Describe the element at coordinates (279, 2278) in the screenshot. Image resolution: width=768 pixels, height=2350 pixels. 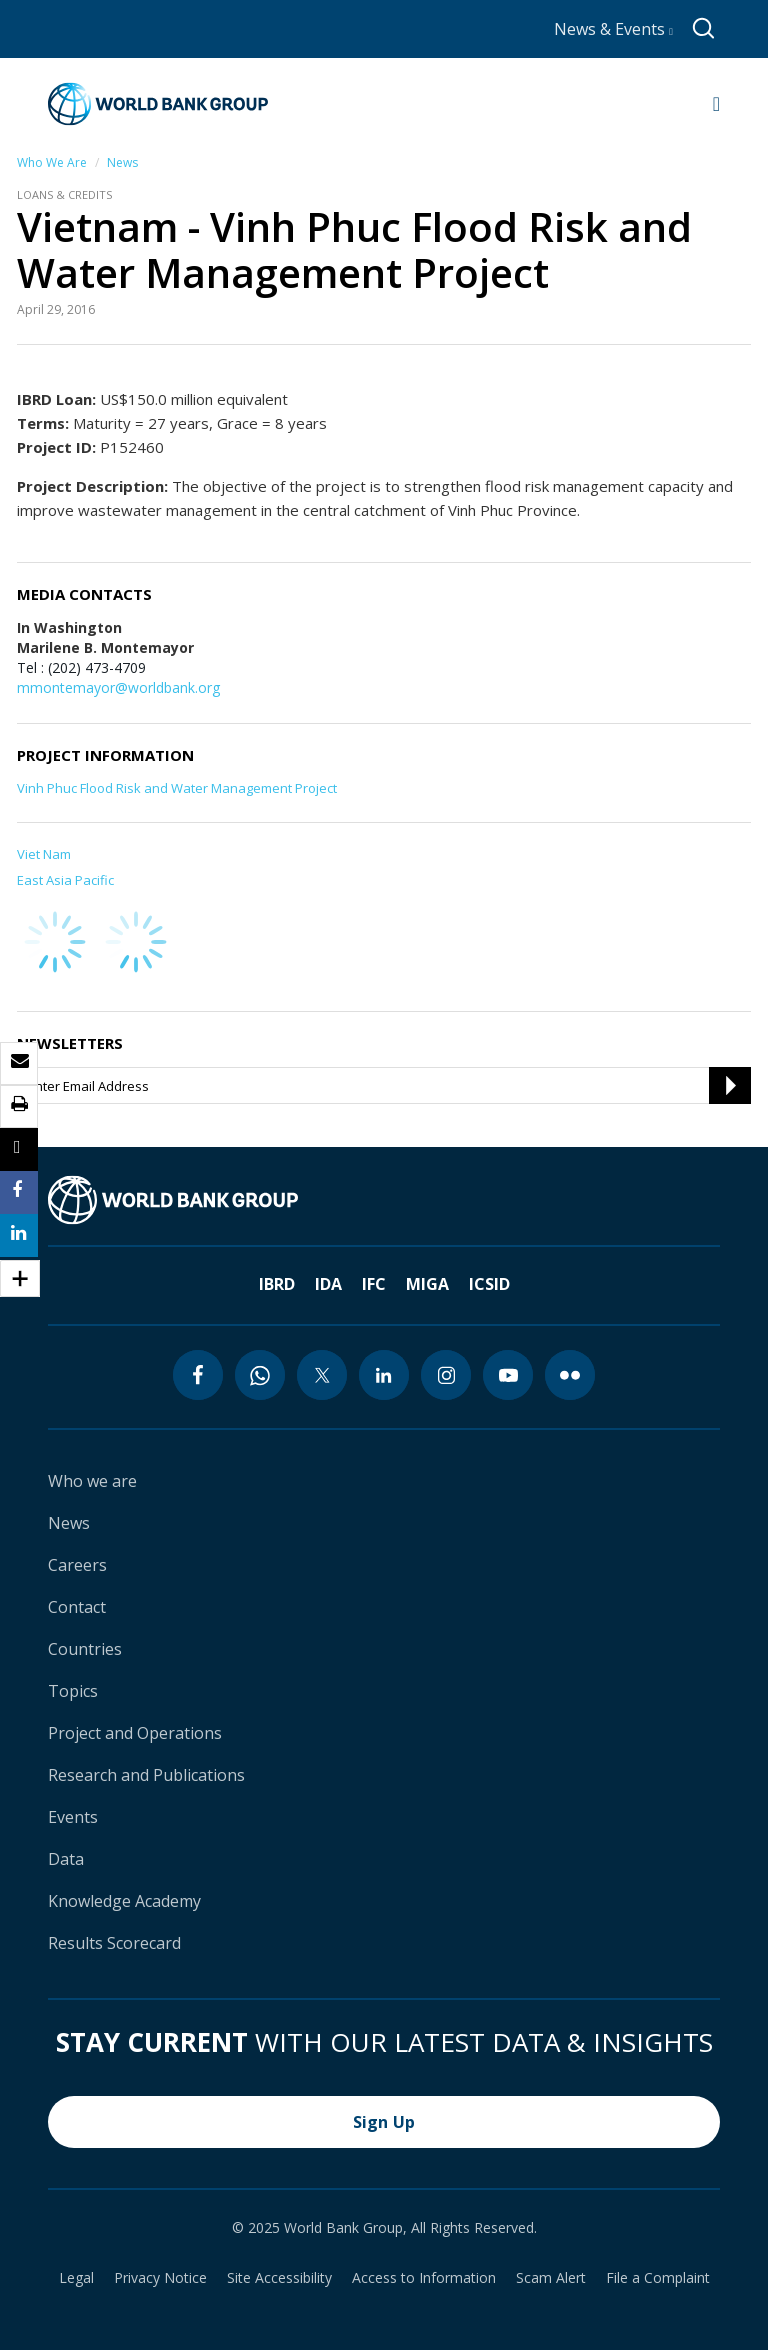
I see `Site Accessibility` at that location.